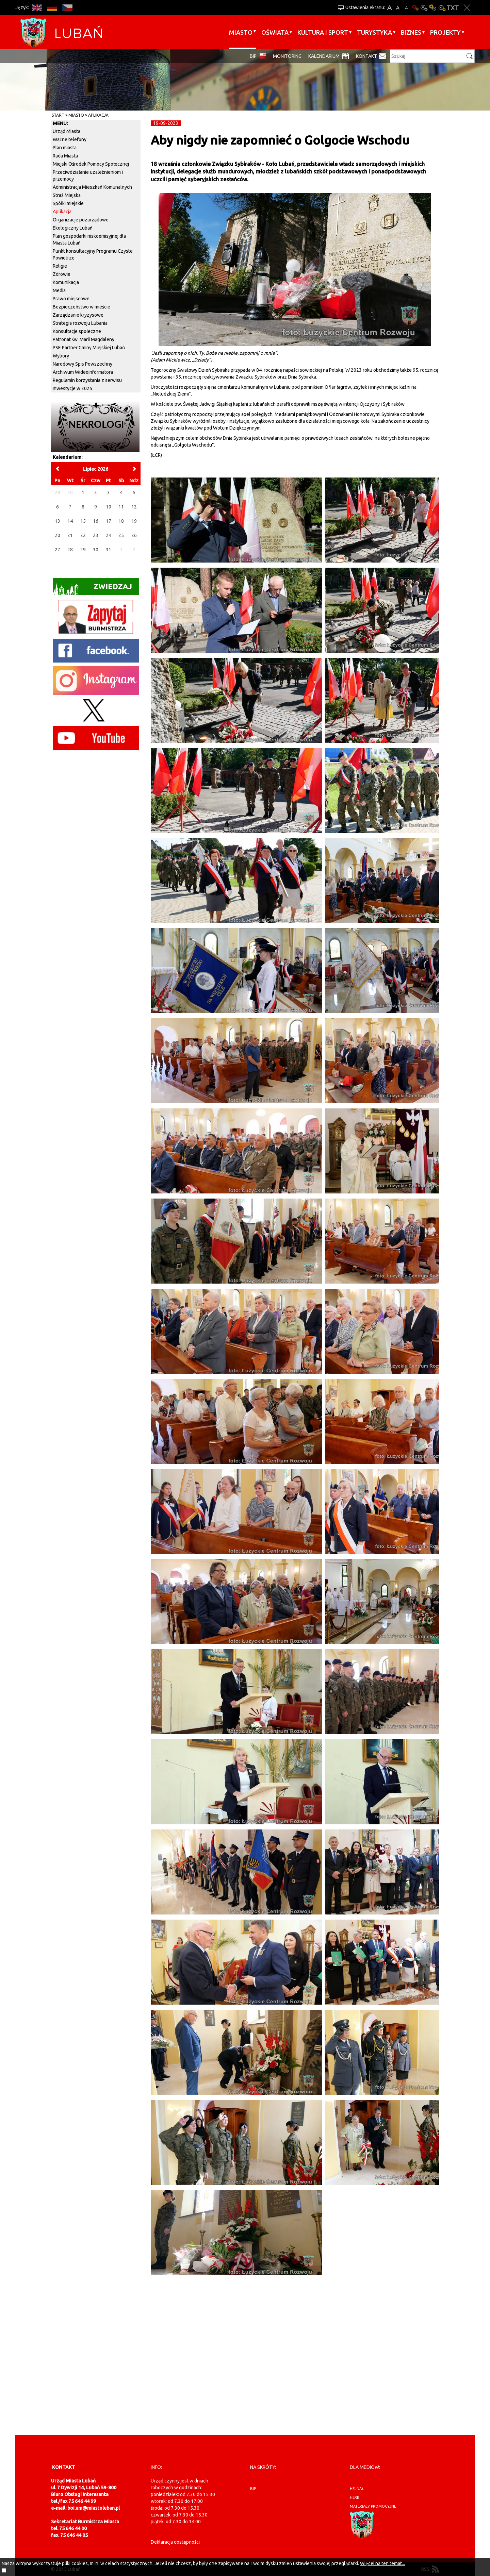 Image resolution: width=490 pixels, height=2576 pixels. I want to click on monitoring, so click(287, 56).